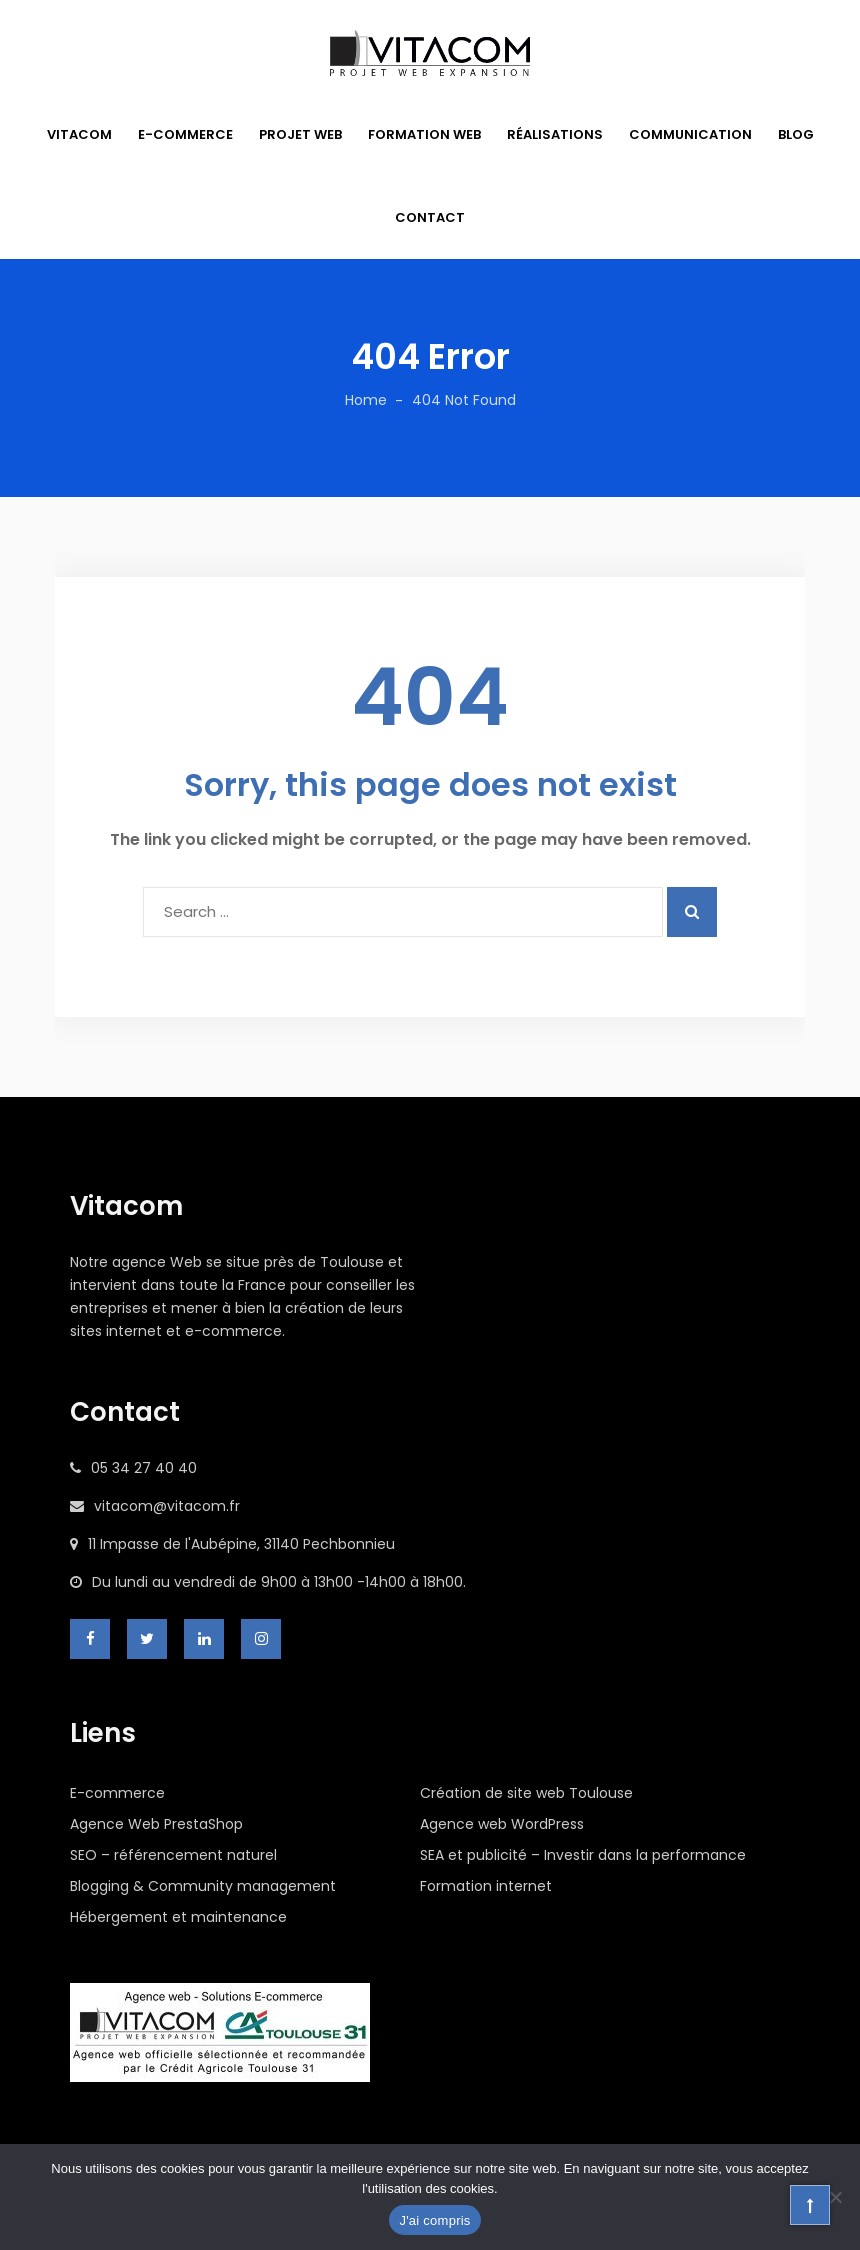 This screenshot has height=2250, width=860. Describe the element at coordinates (835, 2197) in the screenshot. I see `[Non]` at that location.